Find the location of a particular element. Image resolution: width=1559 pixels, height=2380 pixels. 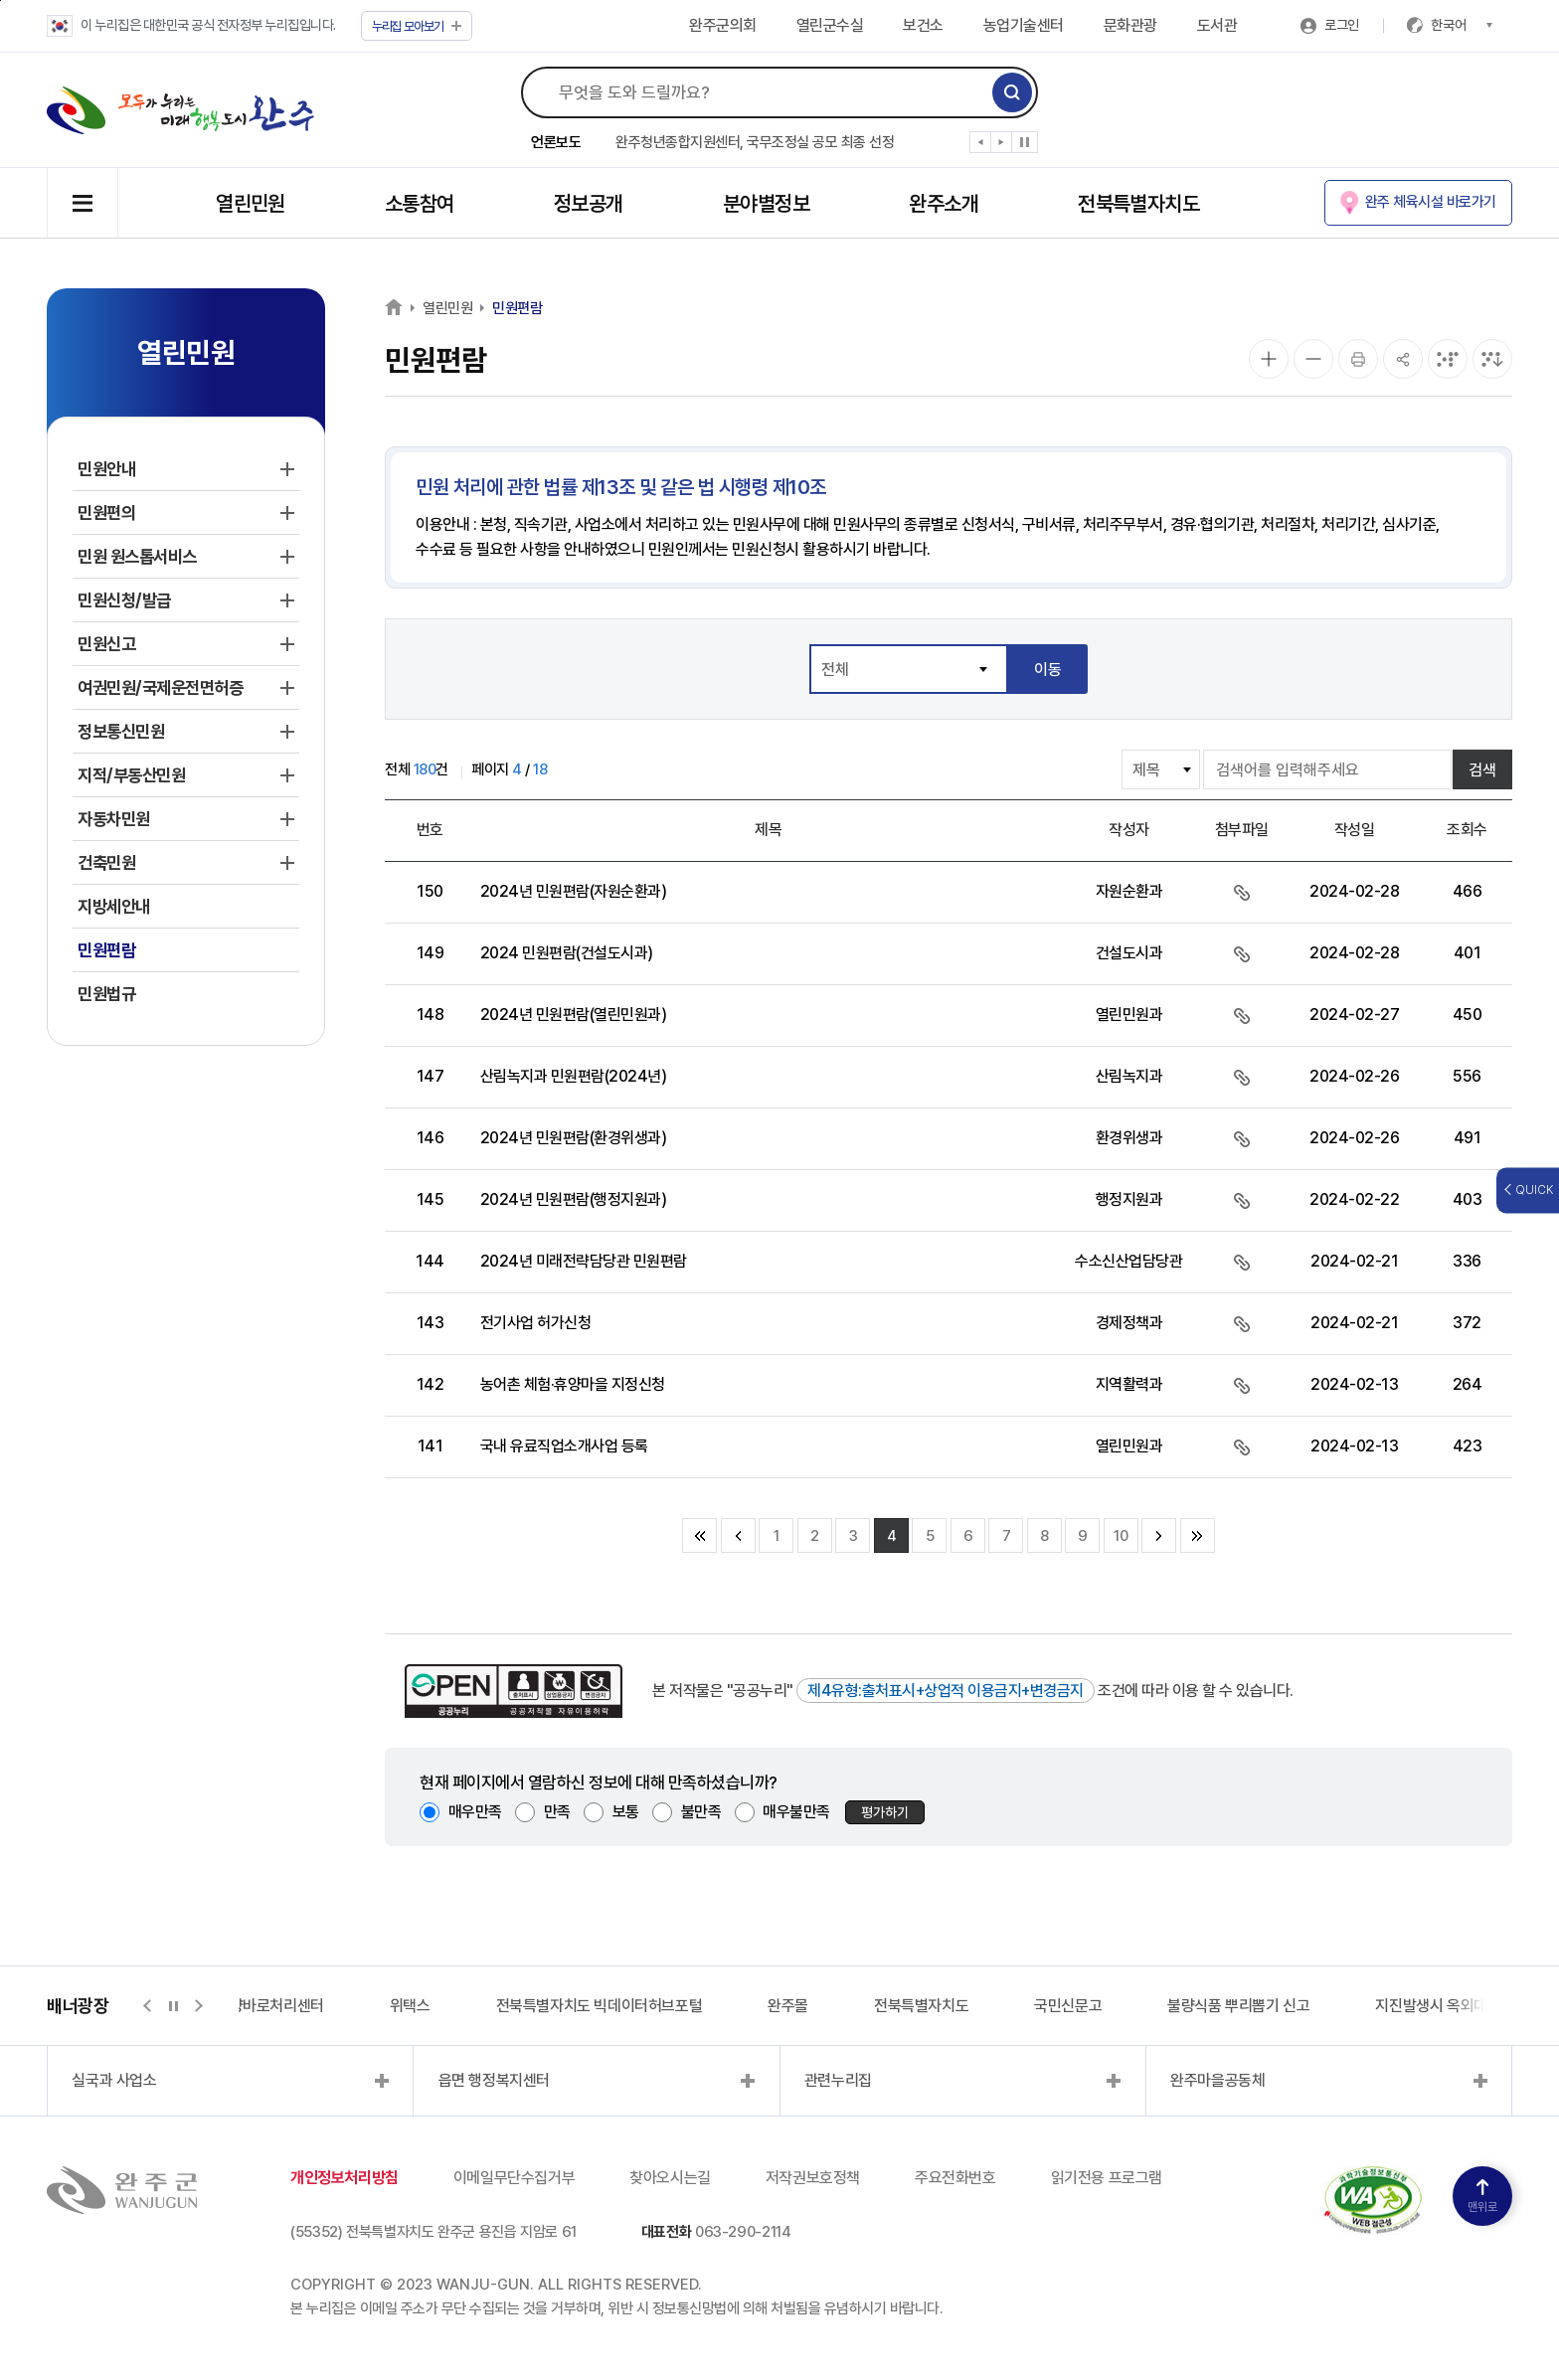

전북특별자치도 is located at coordinates (1138, 203).